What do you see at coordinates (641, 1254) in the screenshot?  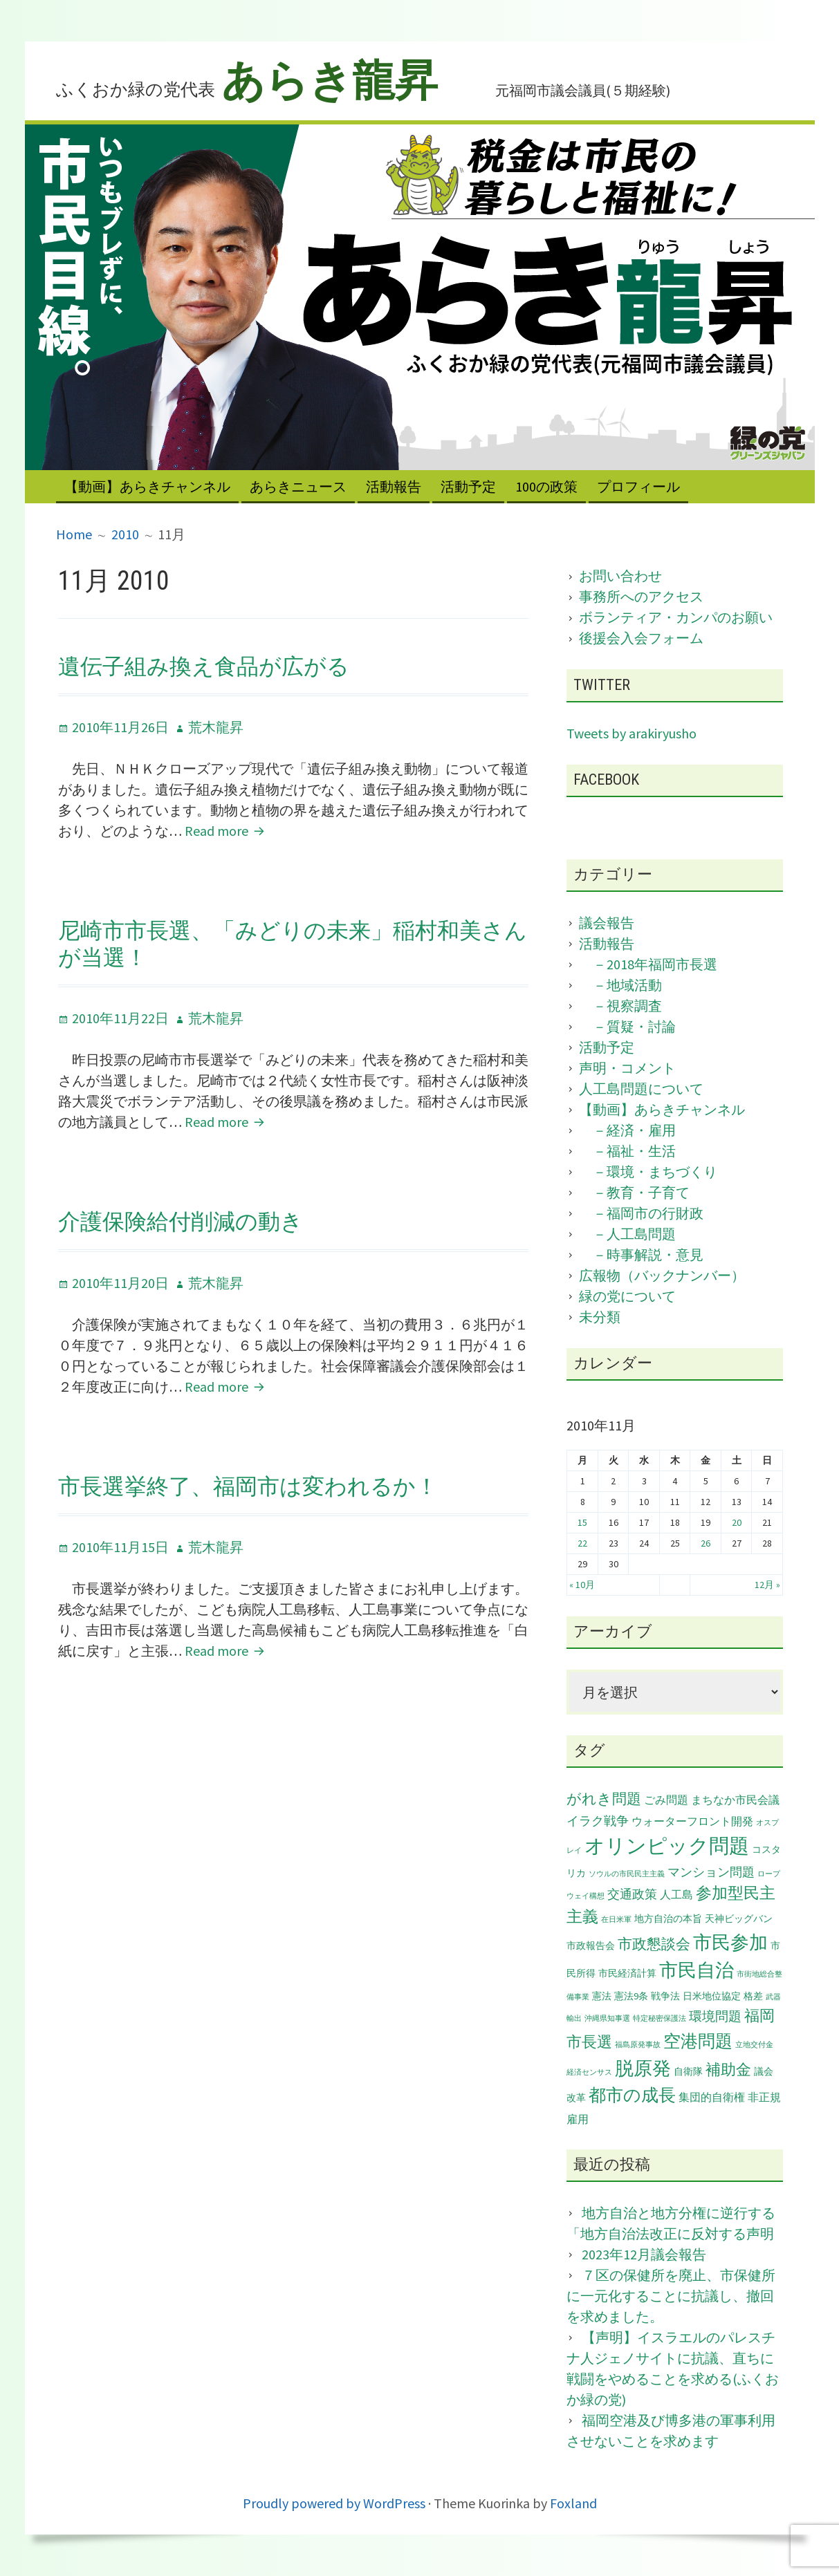 I see `－時事解説・意見` at bounding box center [641, 1254].